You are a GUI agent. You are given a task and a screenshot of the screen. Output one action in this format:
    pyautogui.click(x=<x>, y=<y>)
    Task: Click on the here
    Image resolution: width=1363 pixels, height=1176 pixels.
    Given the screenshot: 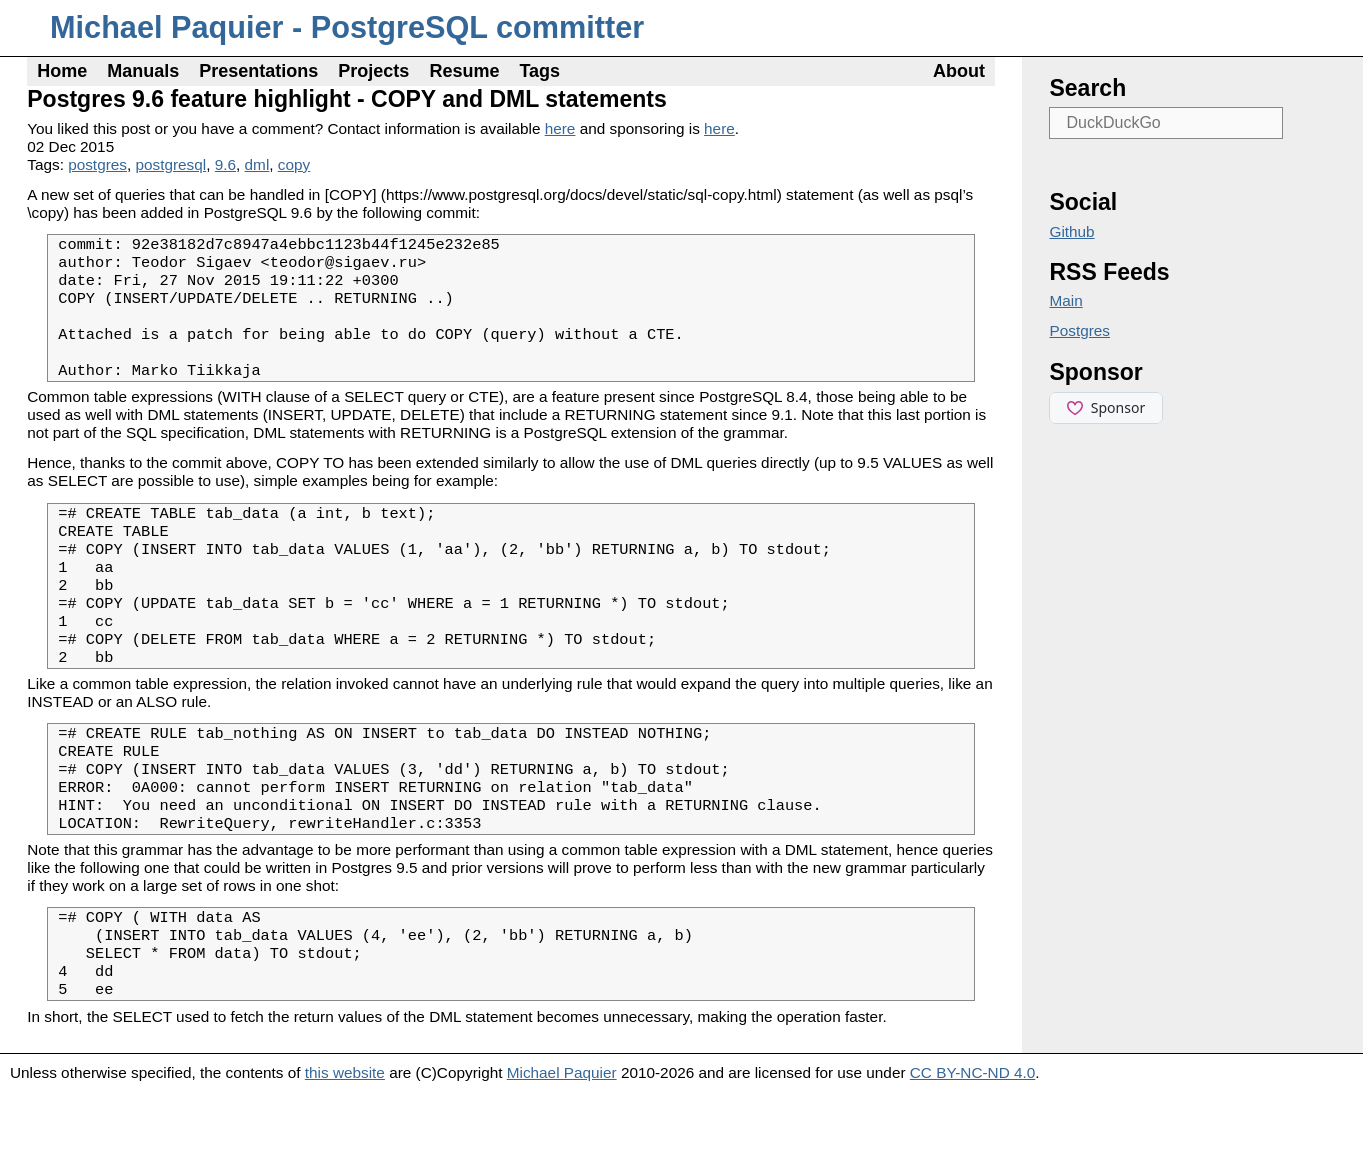 What is the action you would take?
    pyautogui.click(x=560, y=128)
    